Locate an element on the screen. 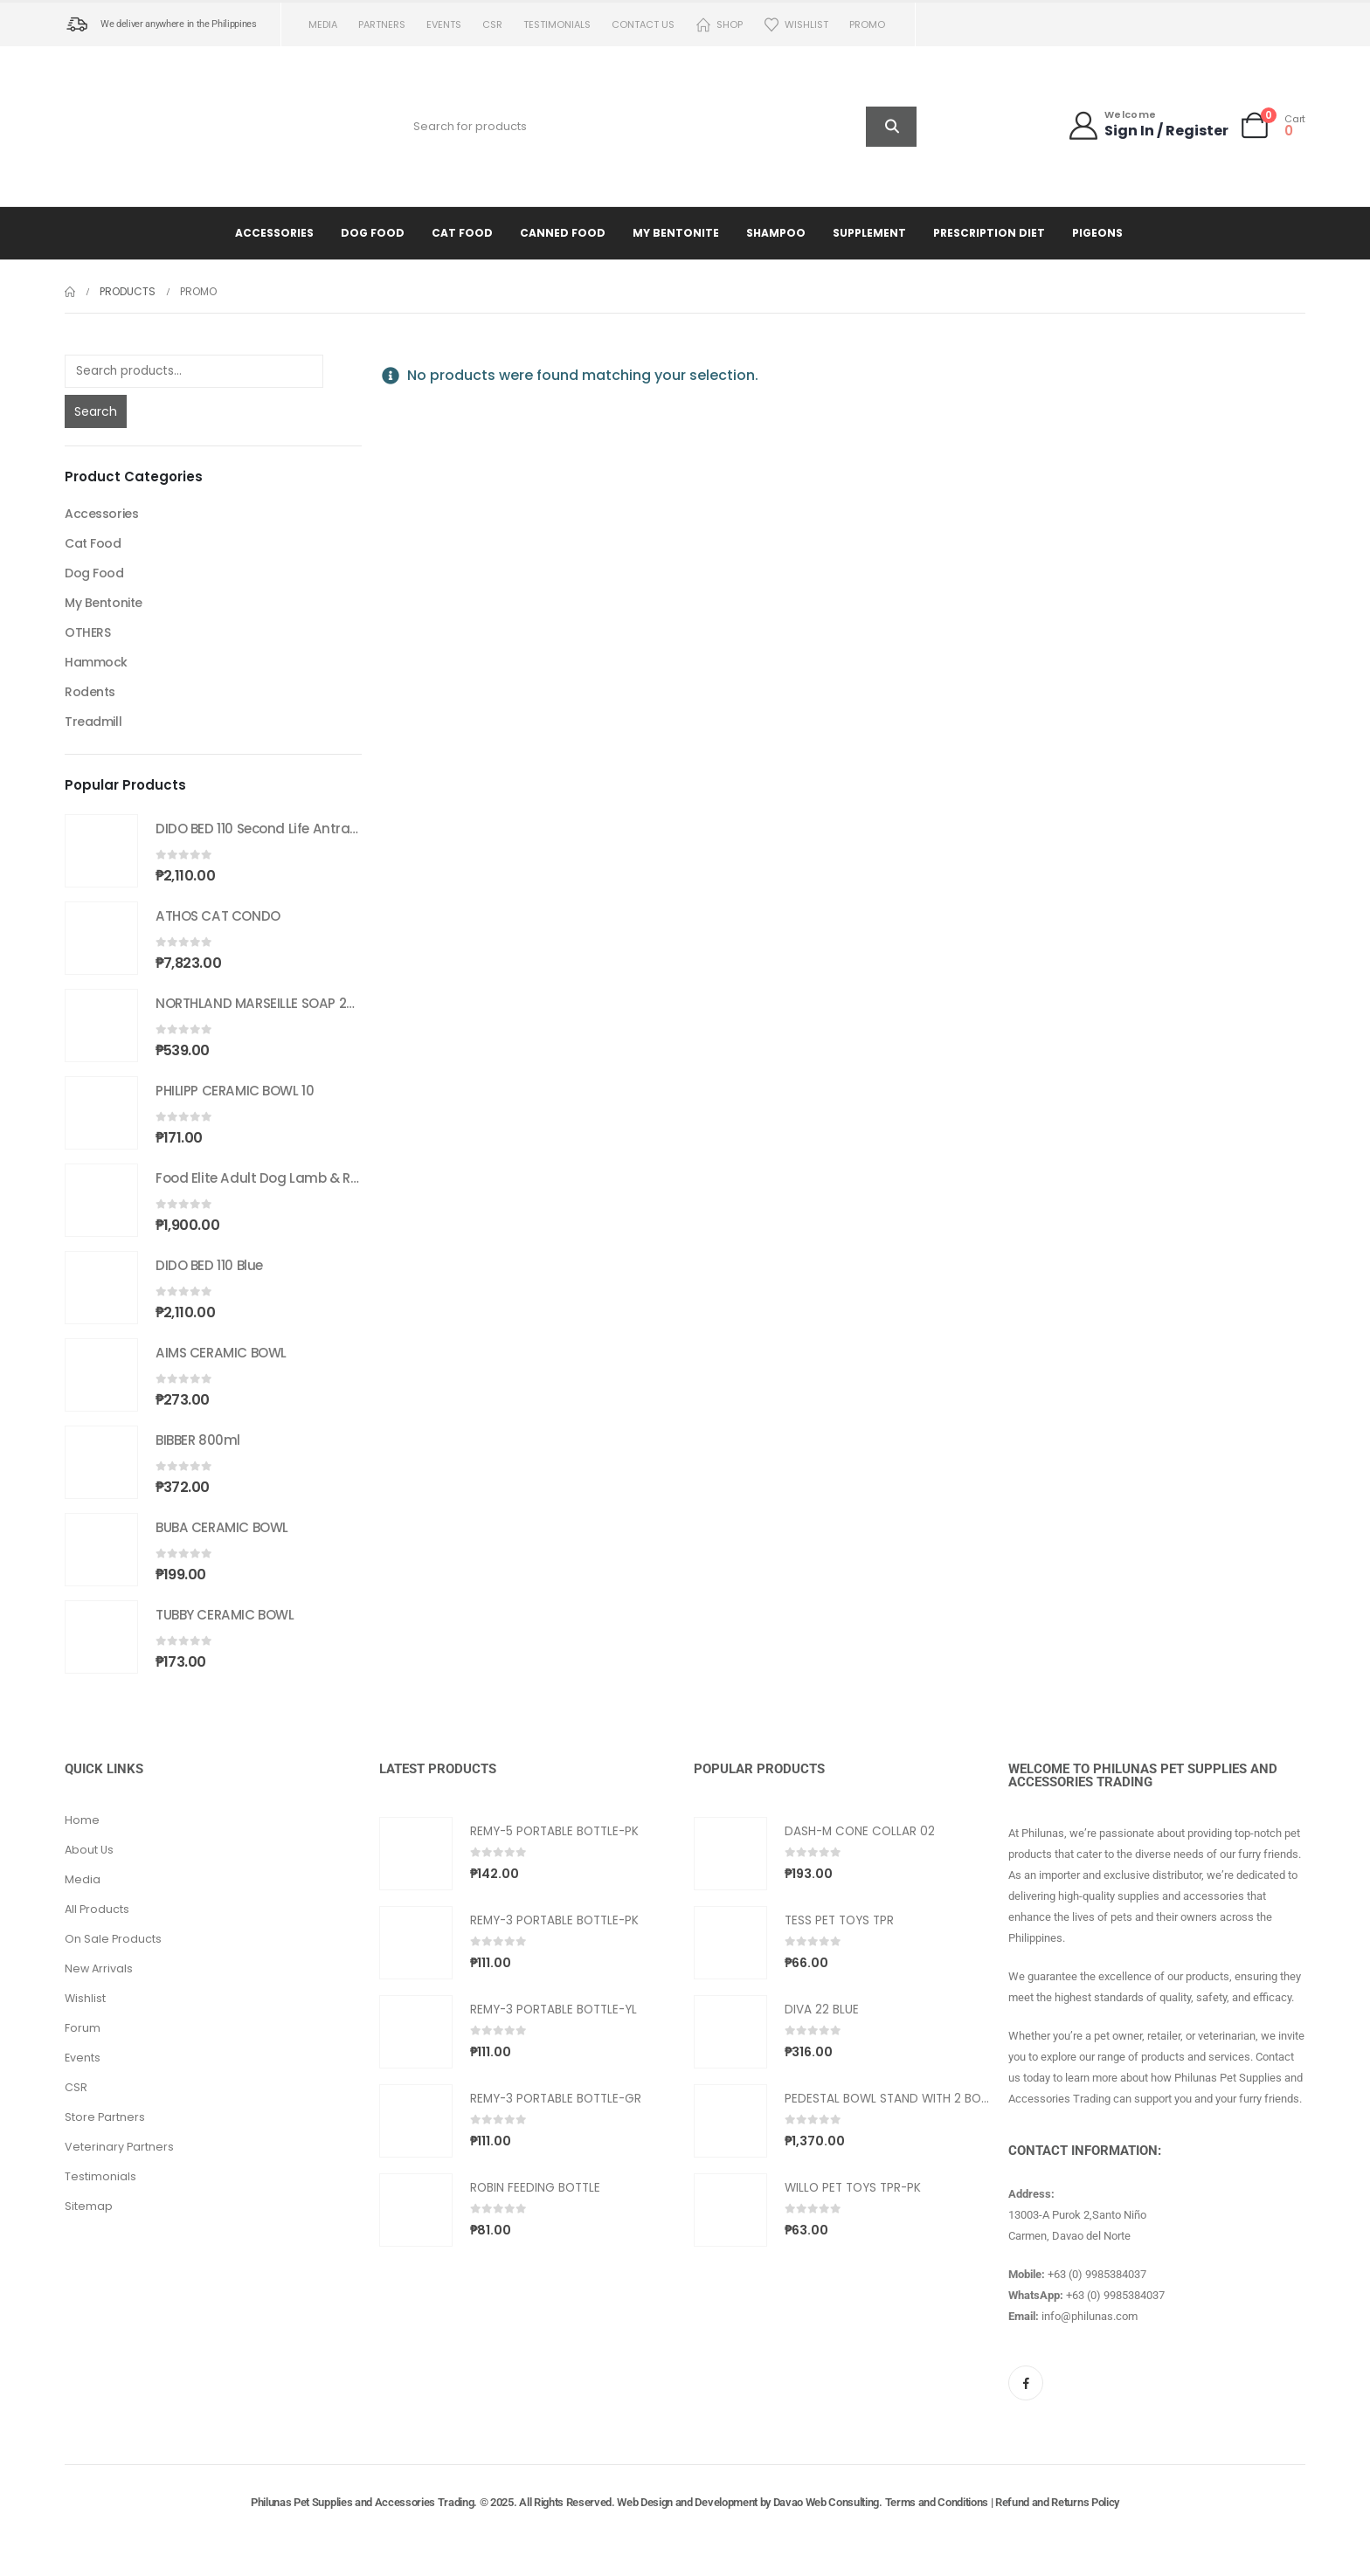  Search is located at coordinates (95, 411).